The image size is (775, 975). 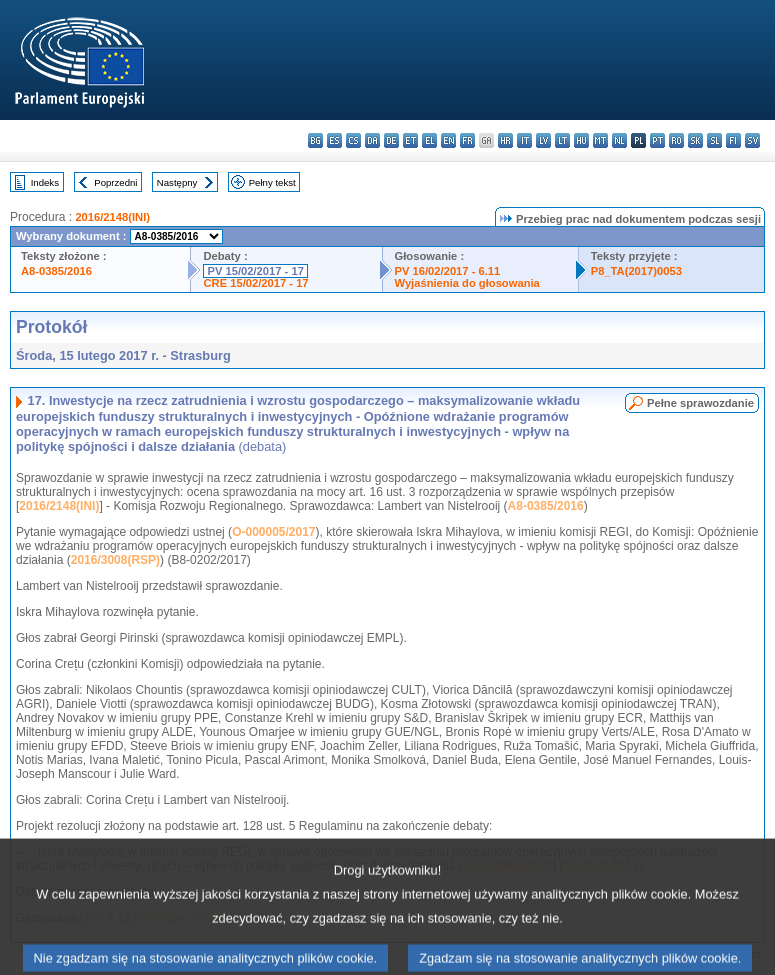 I want to click on mt - Malti, so click(x=600, y=140).